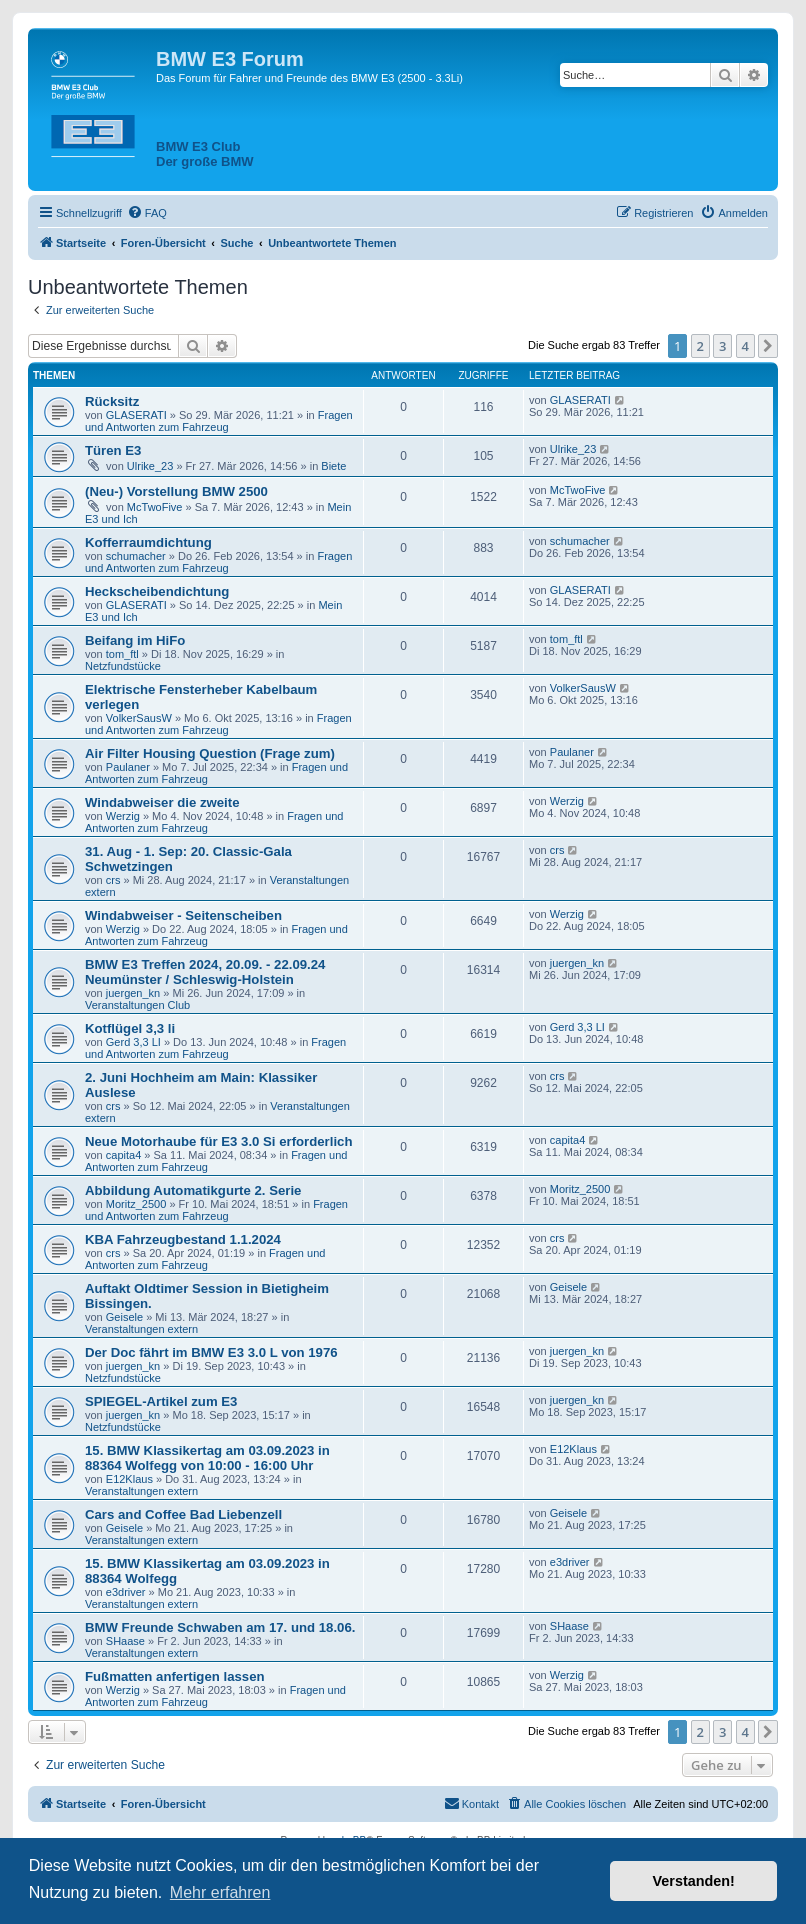 The height and width of the screenshot is (1924, 806). I want to click on Air Filter Housing Question (Frage zum), so click(210, 753).